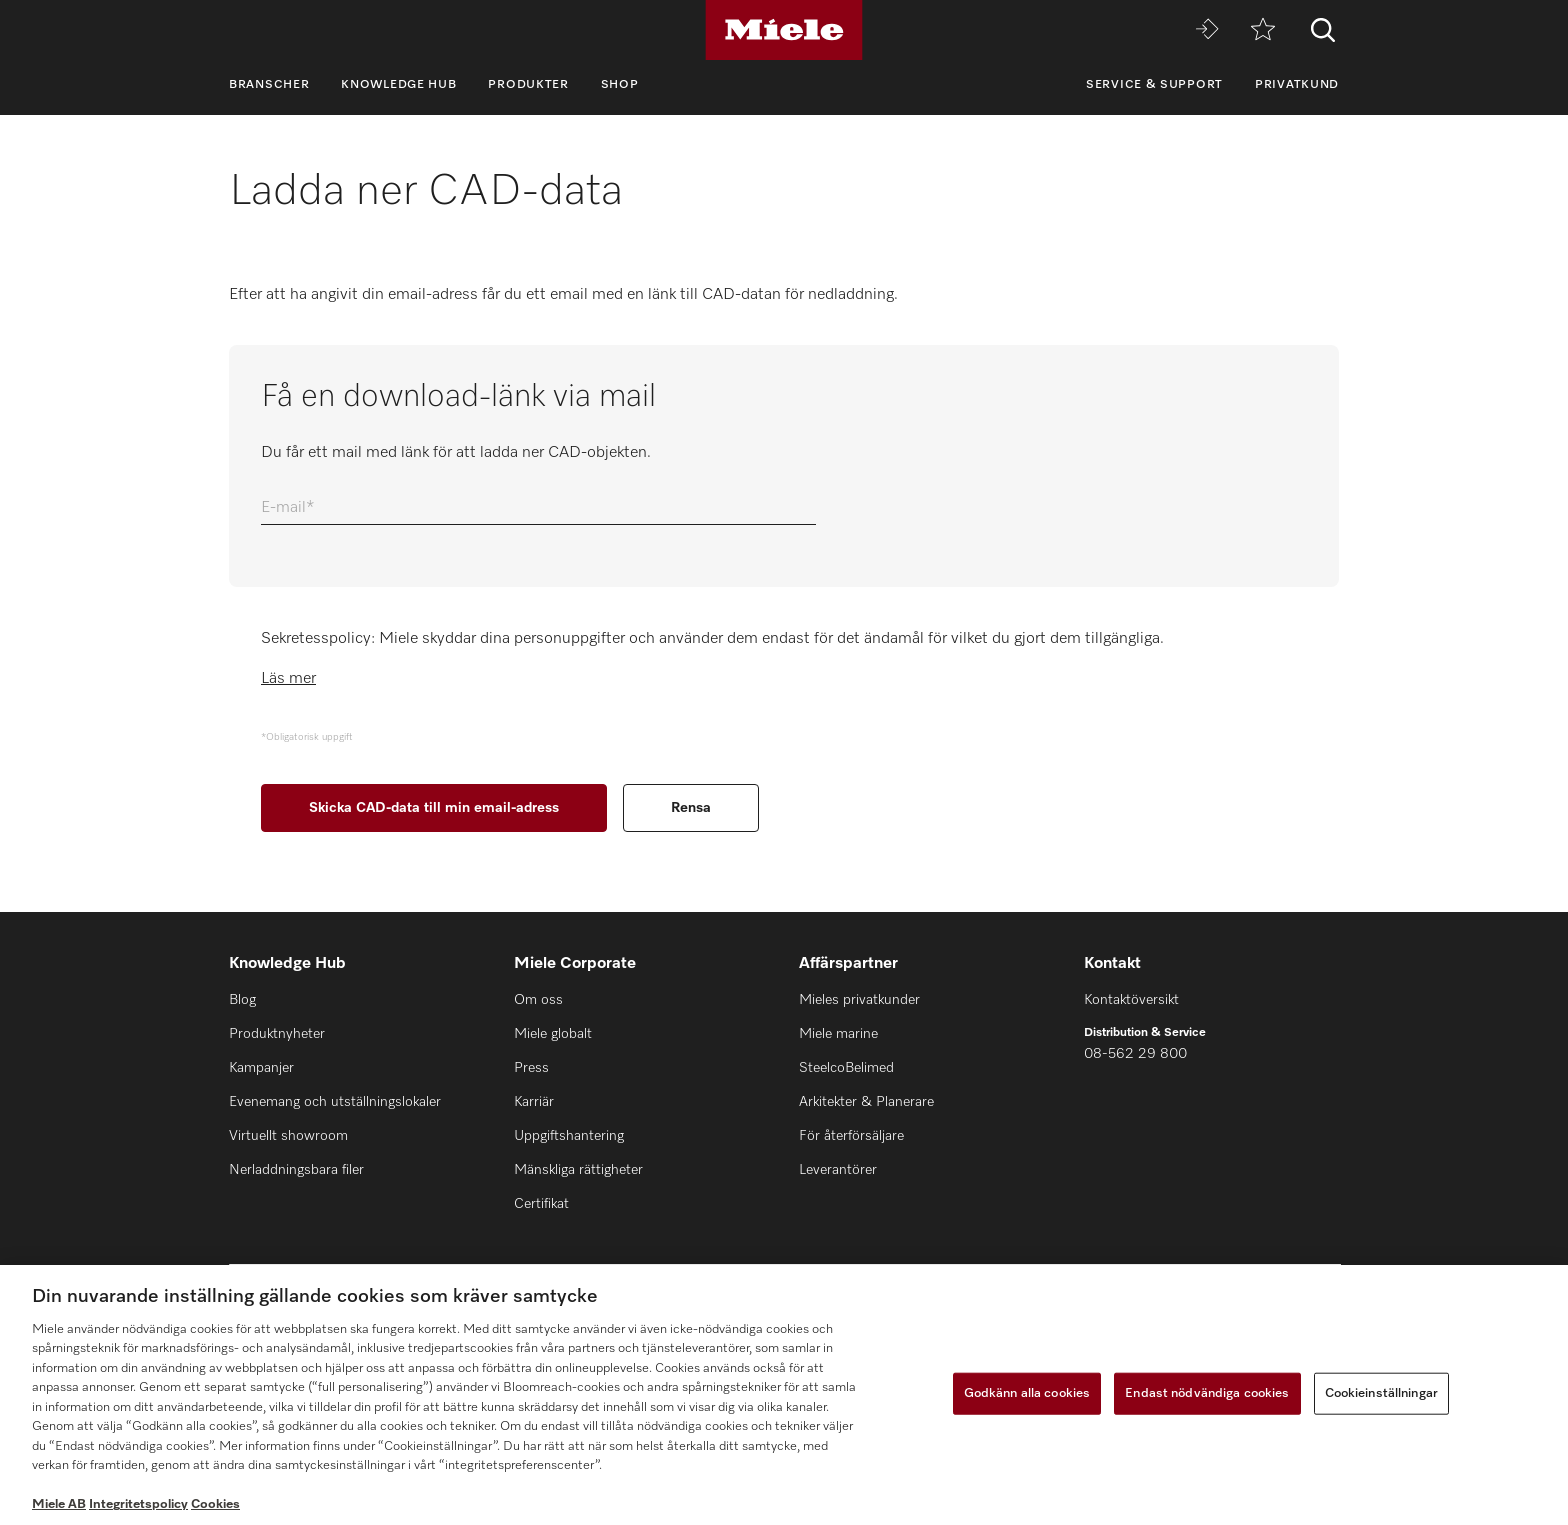  I want to click on 08-562 29 800, so click(1135, 1054).